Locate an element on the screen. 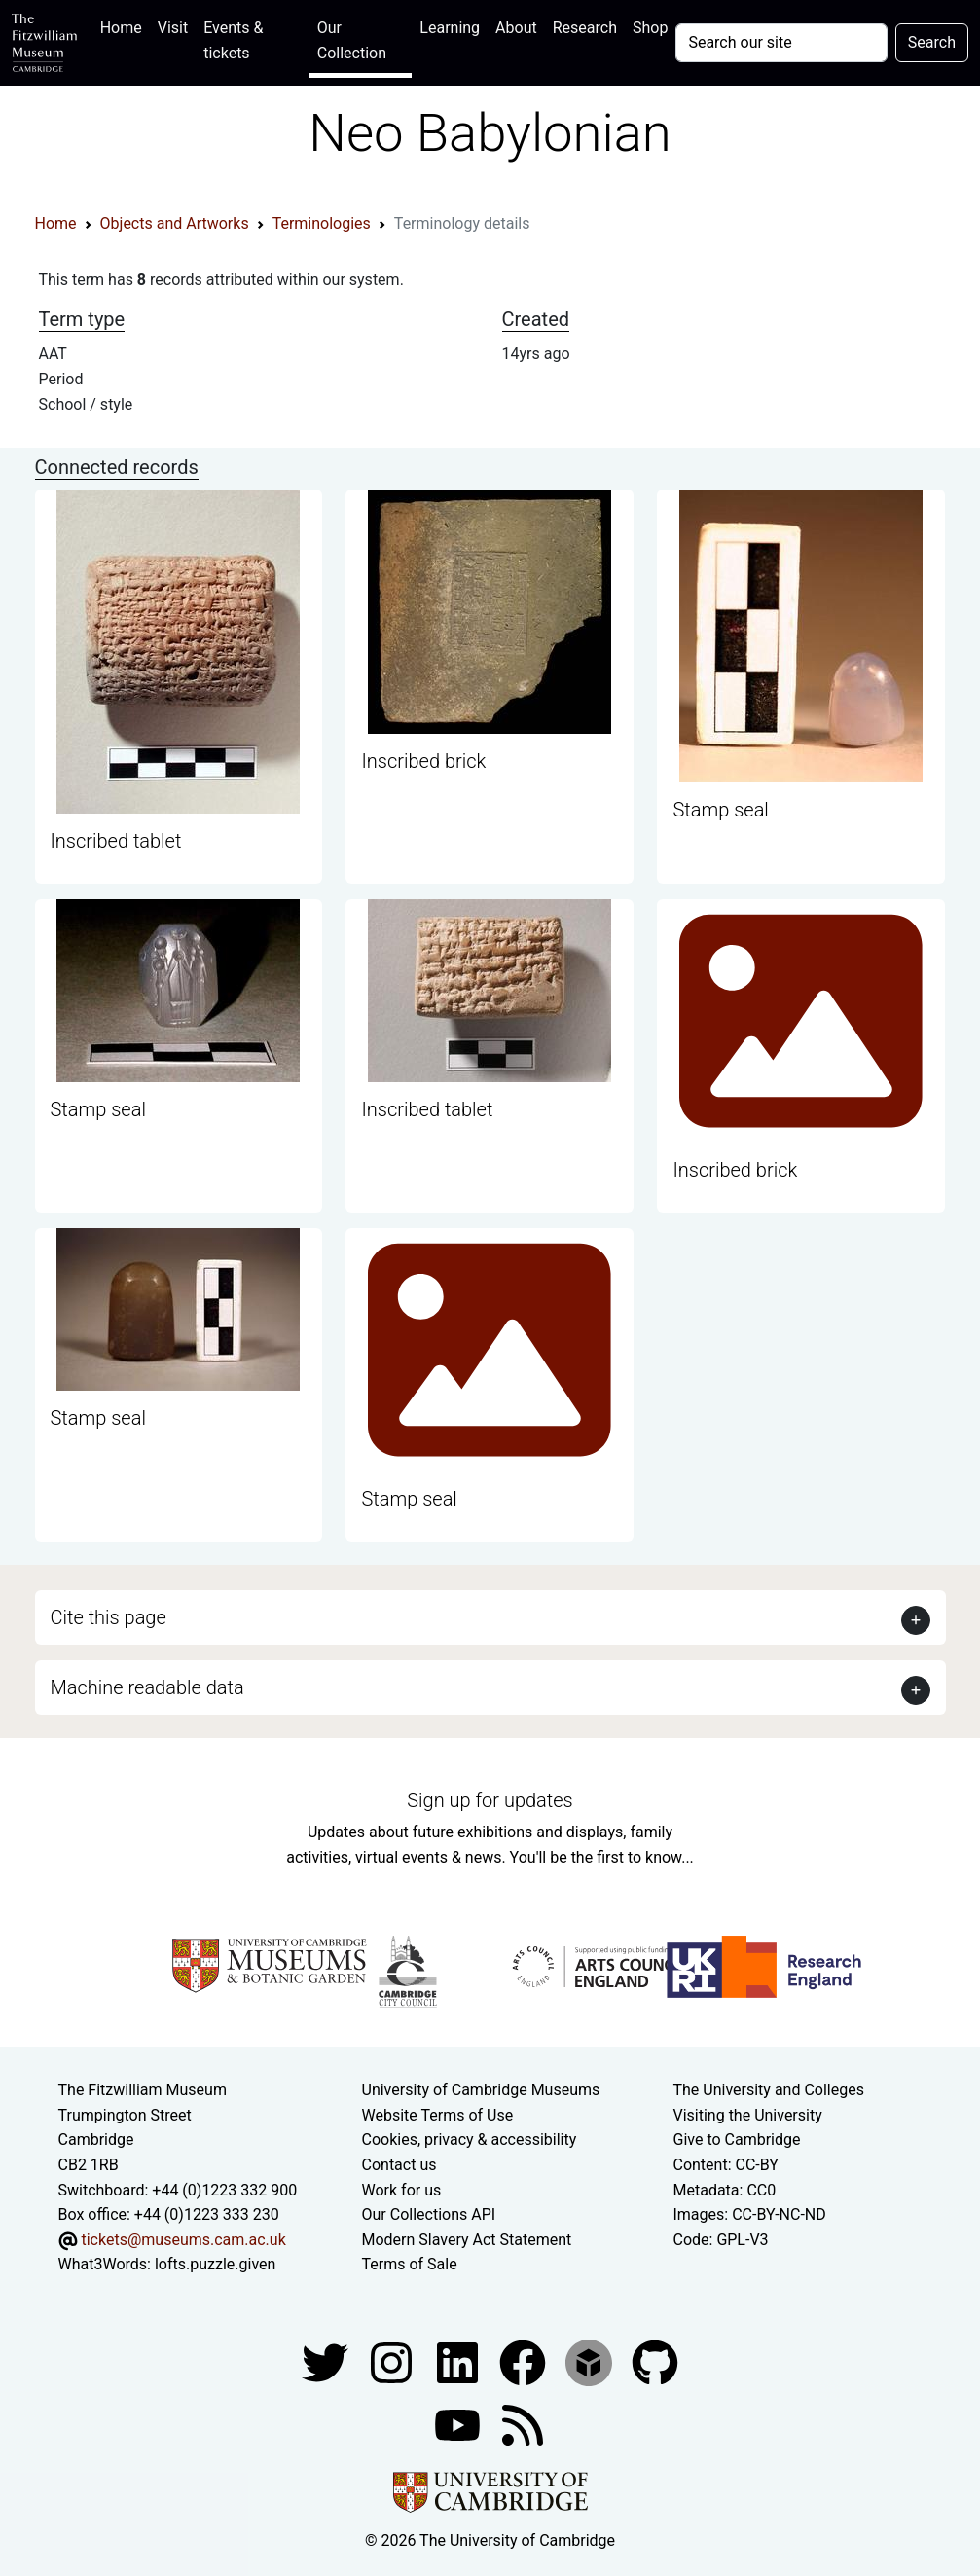 This screenshot has width=980, height=2576. Visit is located at coordinates (173, 27).